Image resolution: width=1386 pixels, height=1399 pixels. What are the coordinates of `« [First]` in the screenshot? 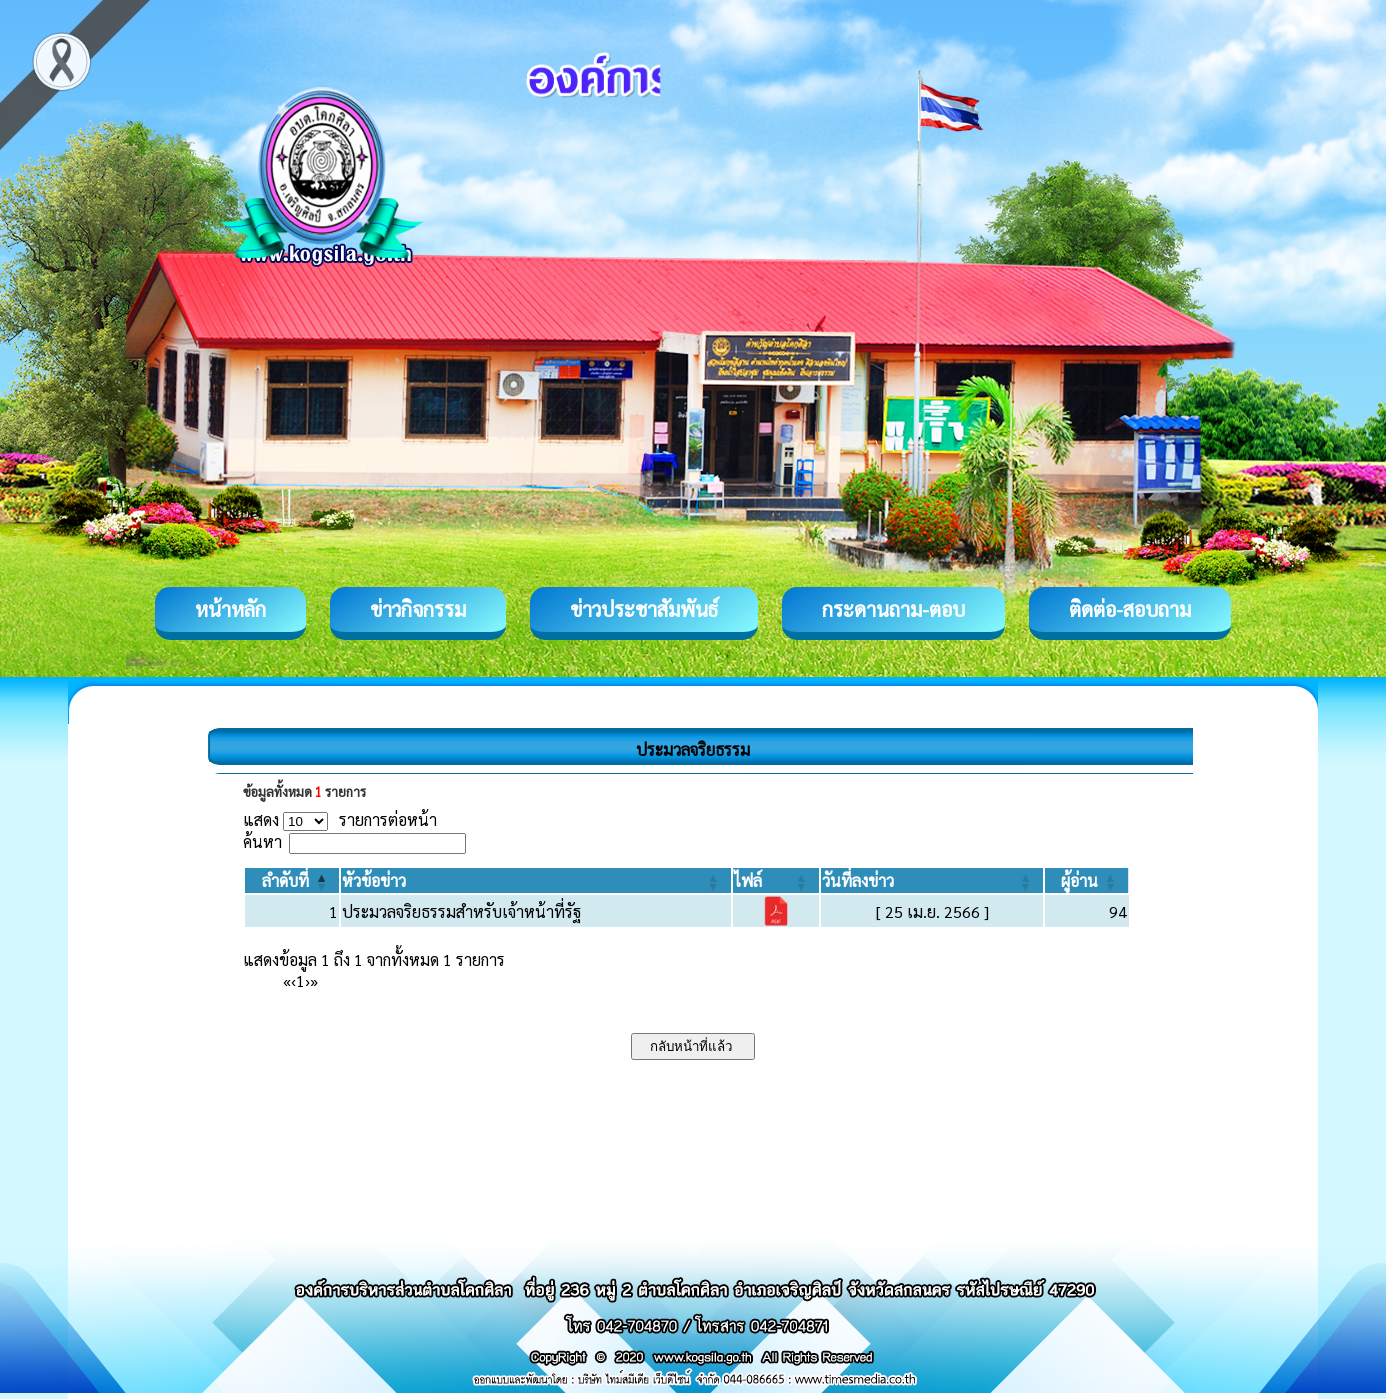 It's located at (287, 980).